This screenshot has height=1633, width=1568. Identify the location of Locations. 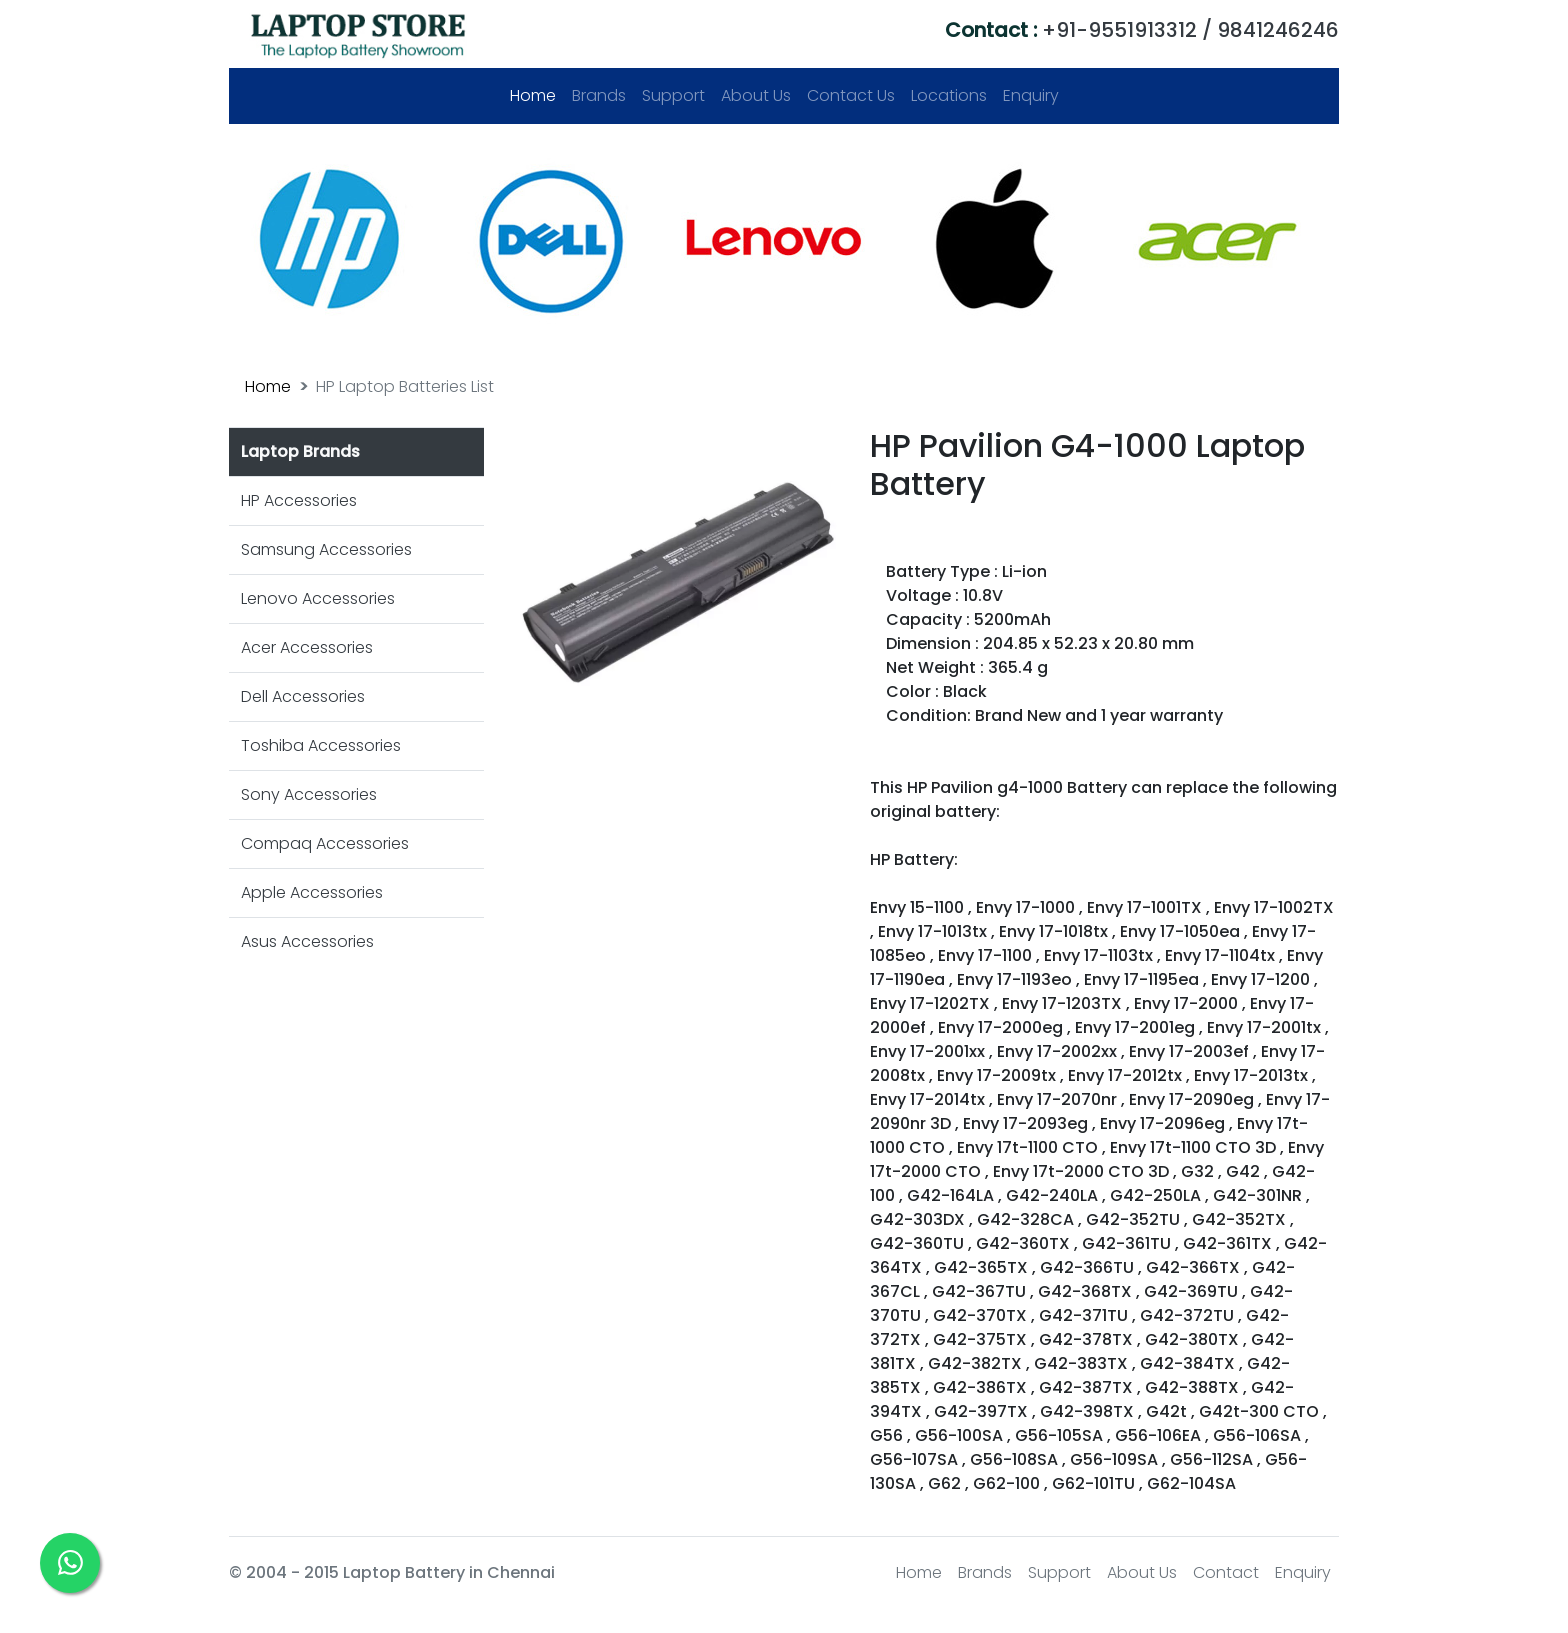
(949, 95).